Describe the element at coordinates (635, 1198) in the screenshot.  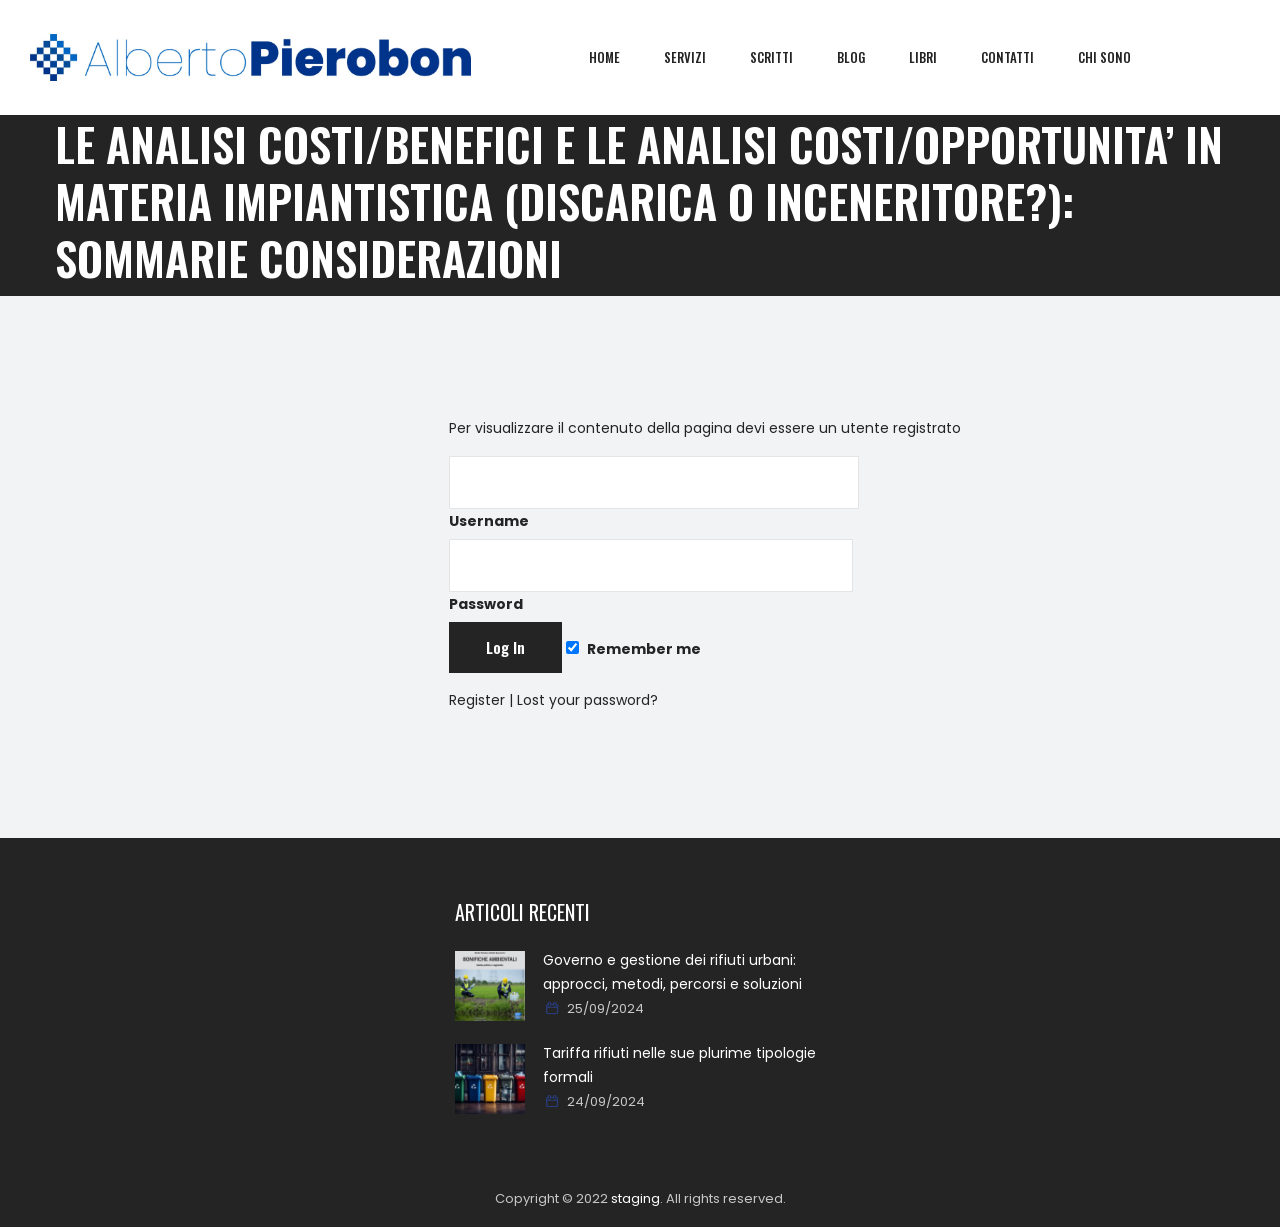
I see `staging` at that location.